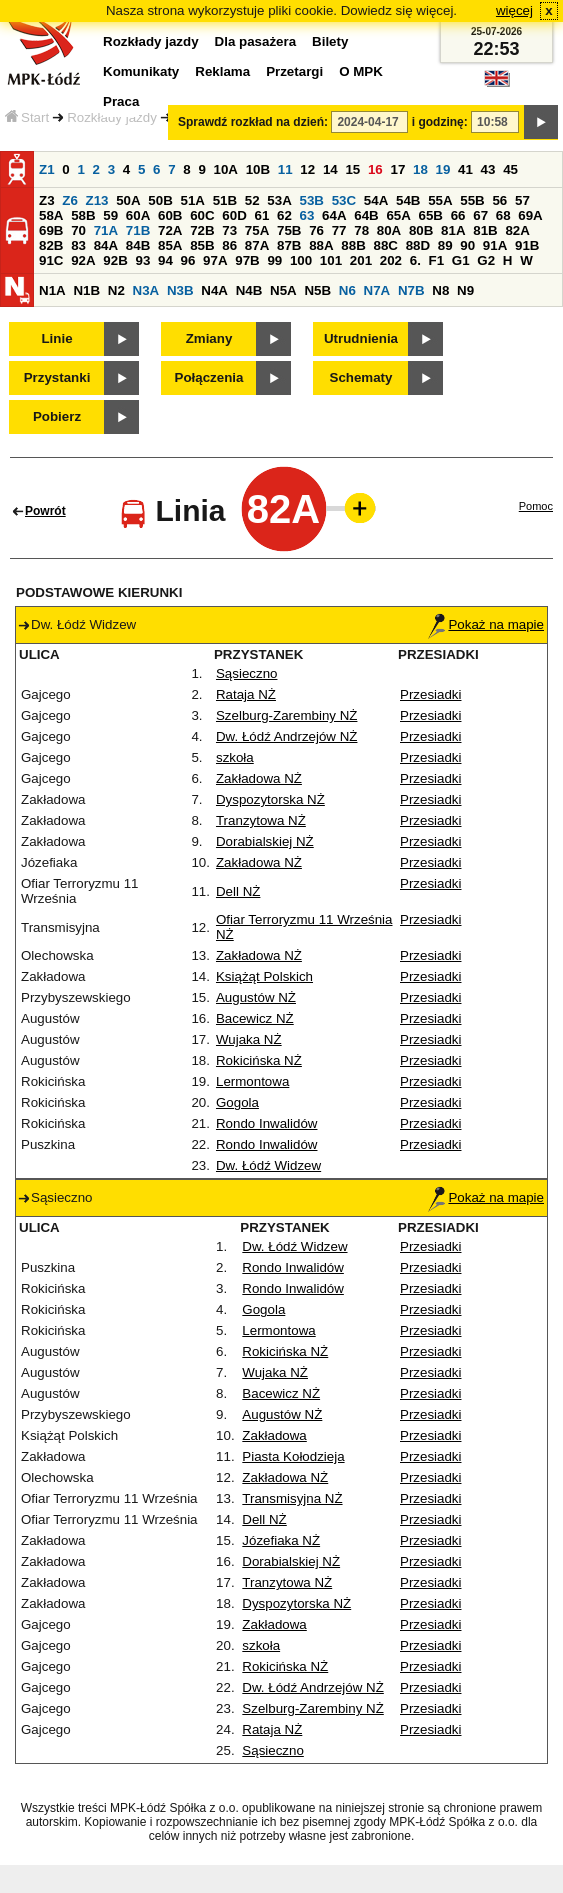 The image size is (563, 1893). I want to click on Józefiaka NŻ, so click(281, 1540).